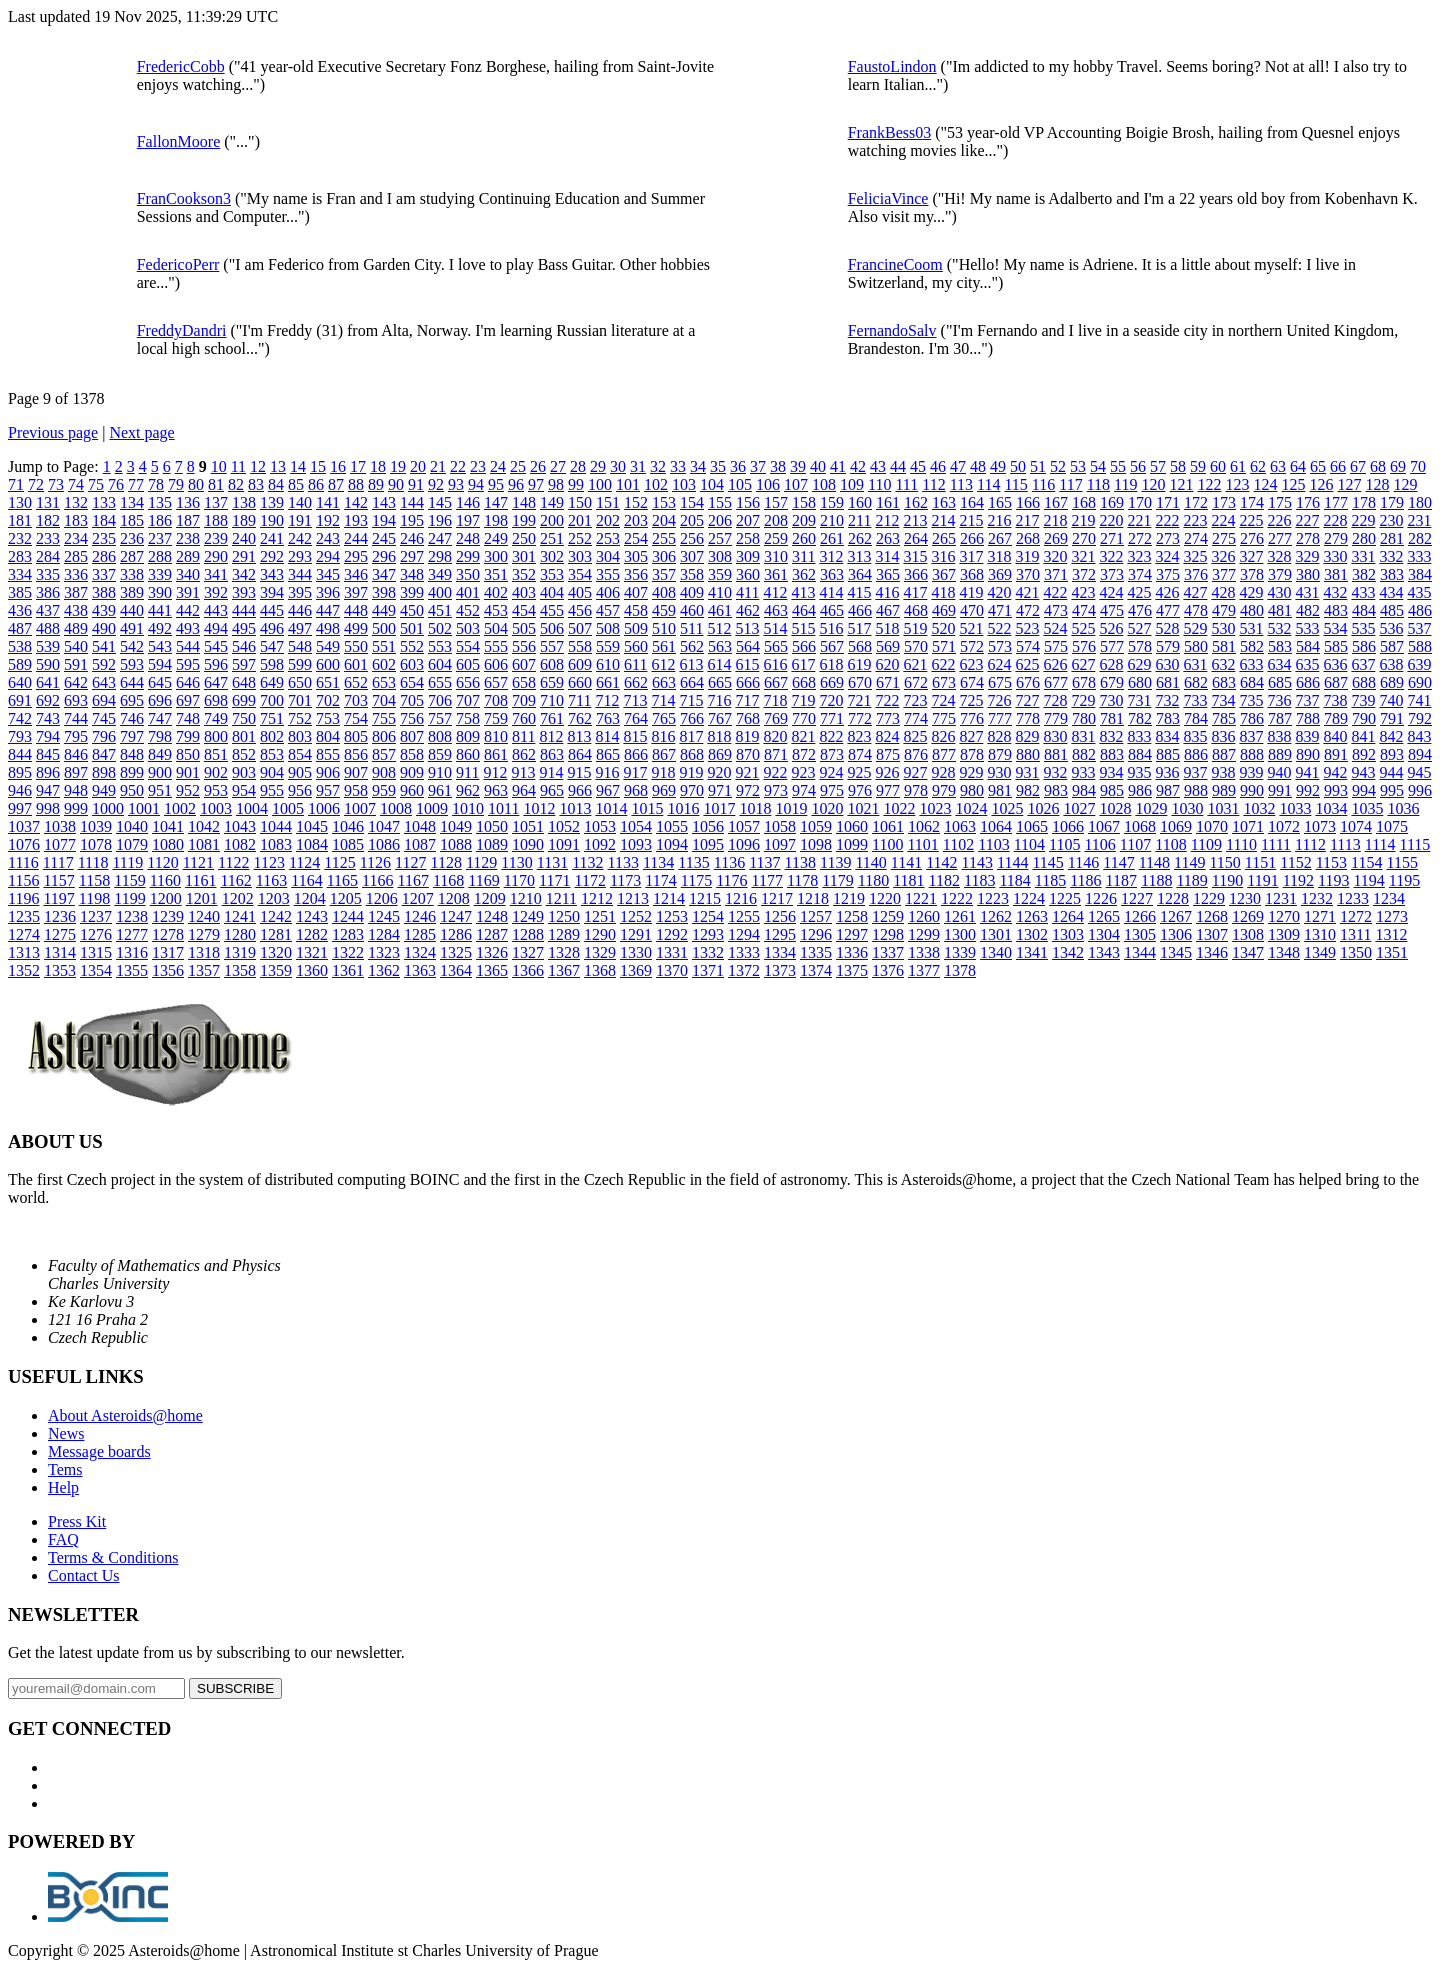 The height and width of the screenshot is (1968, 1440). Describe the element at coordinates (1043, 808) in the screenshot. I see `1026` at that location.